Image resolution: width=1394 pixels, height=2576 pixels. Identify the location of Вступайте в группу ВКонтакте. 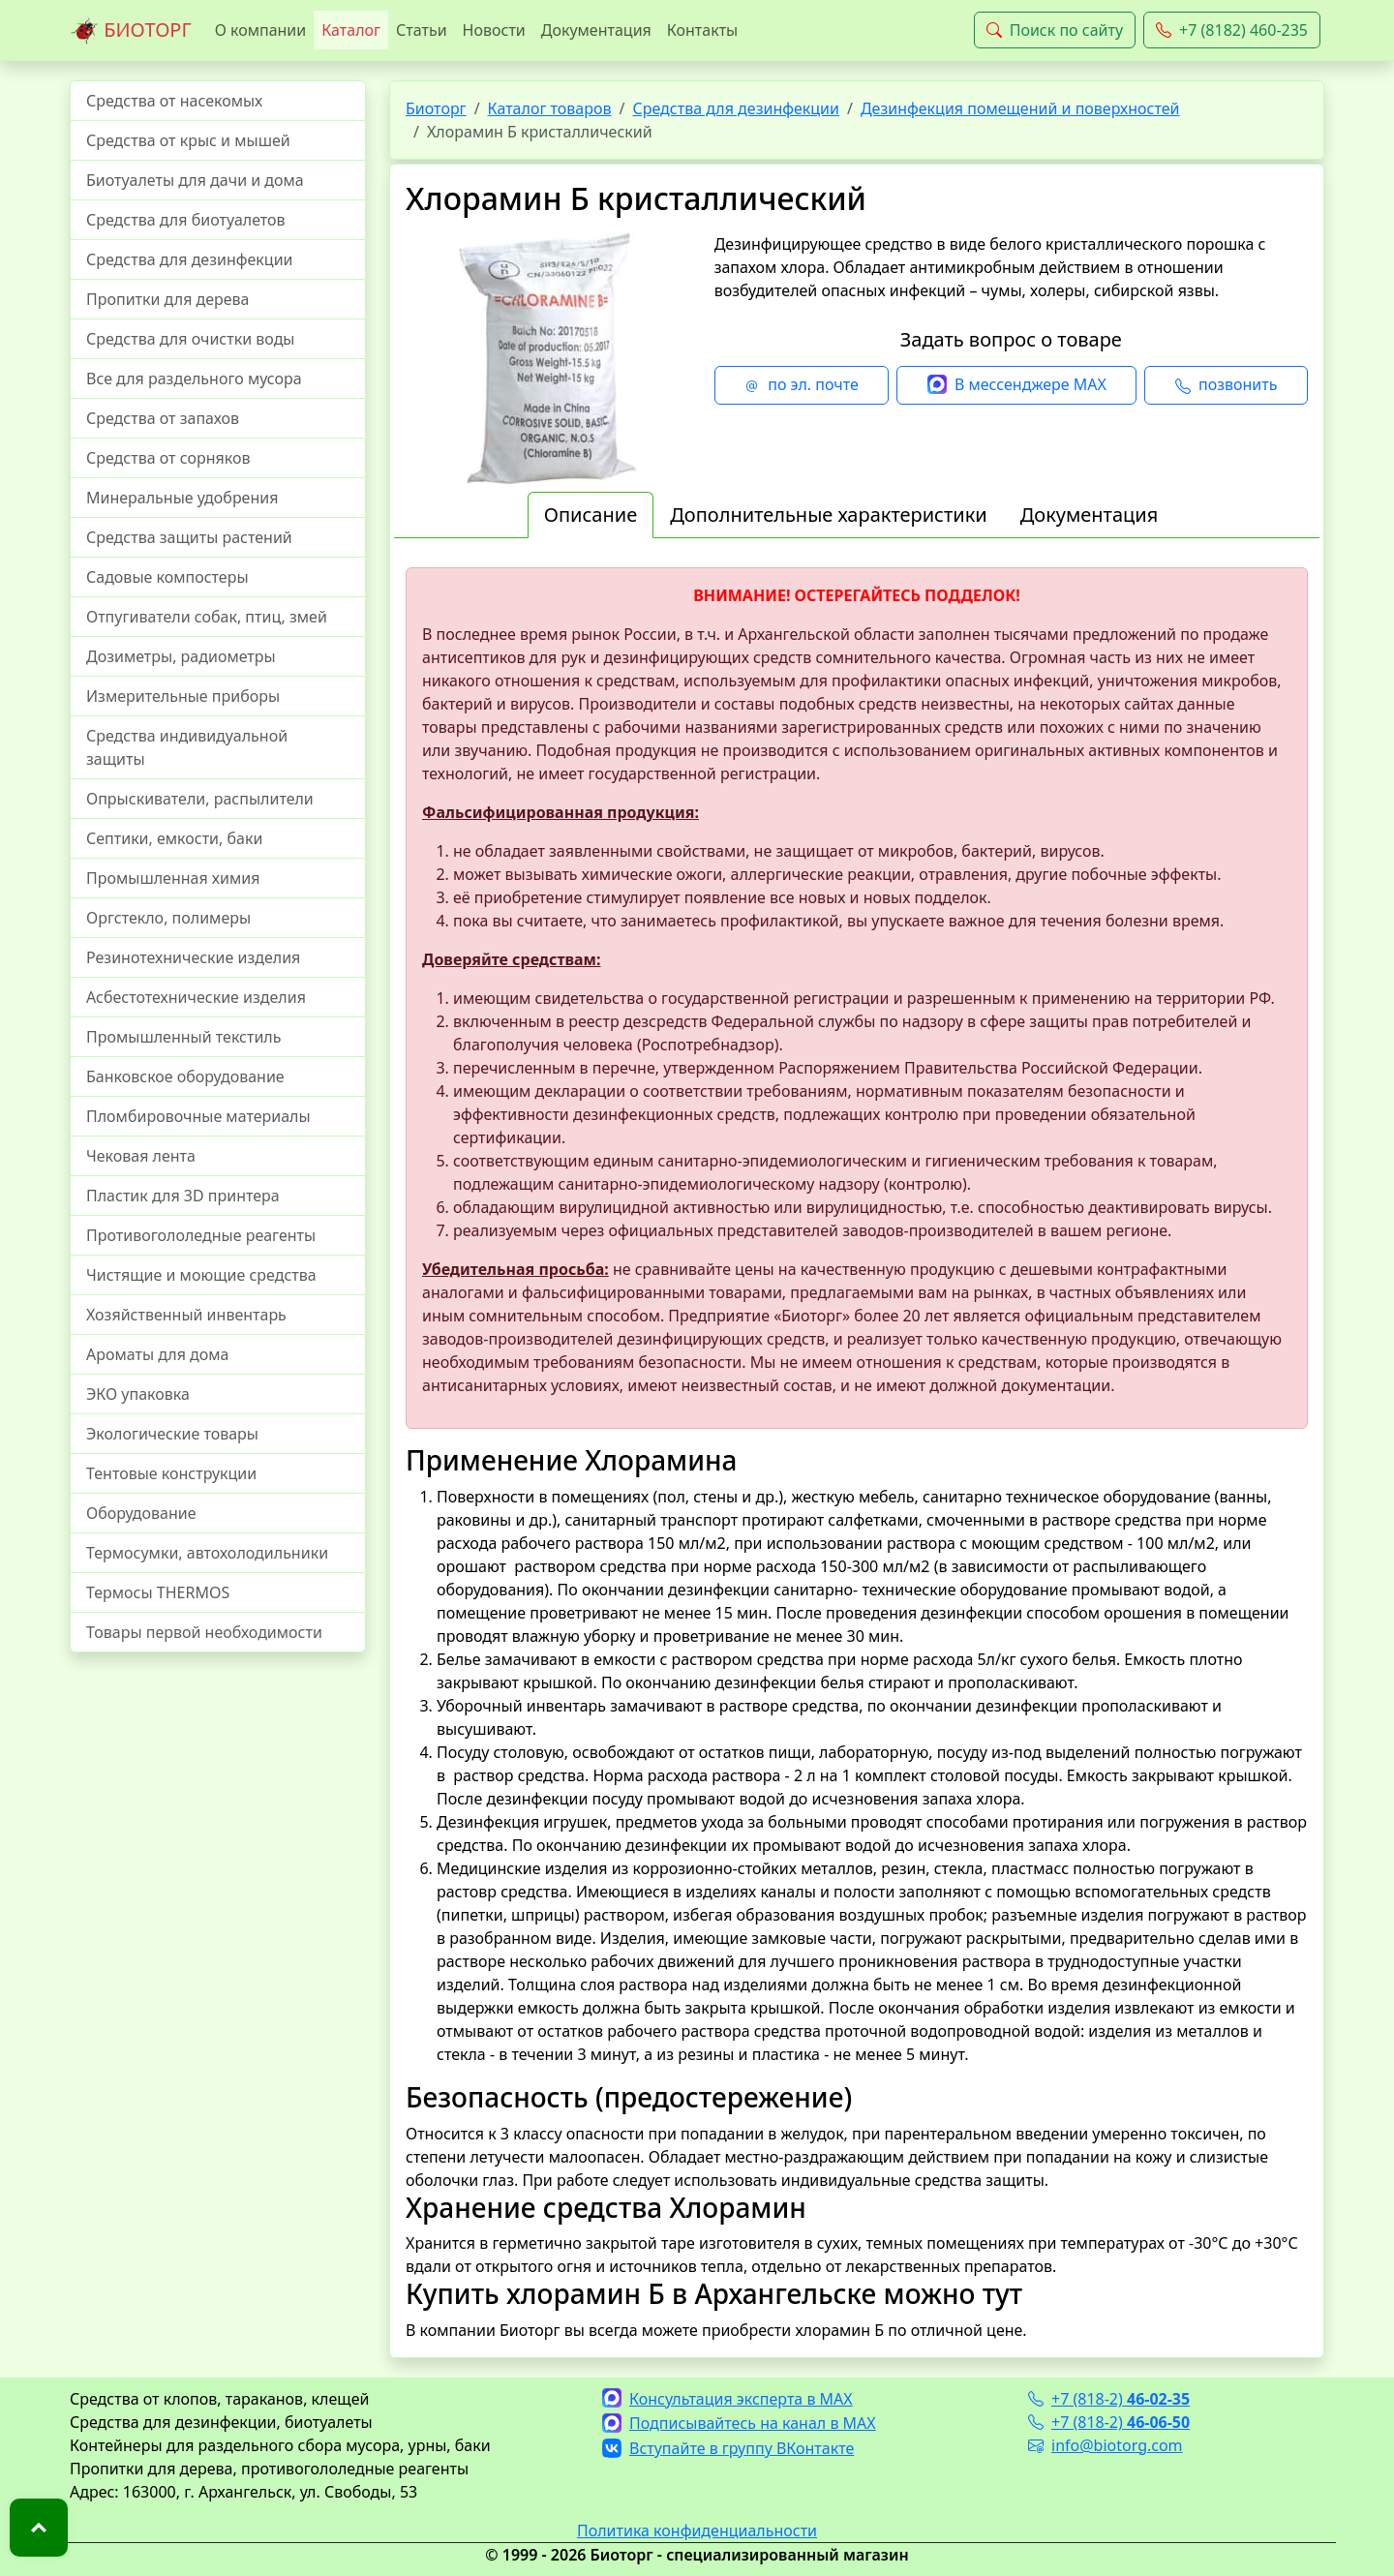
(728, 2448).